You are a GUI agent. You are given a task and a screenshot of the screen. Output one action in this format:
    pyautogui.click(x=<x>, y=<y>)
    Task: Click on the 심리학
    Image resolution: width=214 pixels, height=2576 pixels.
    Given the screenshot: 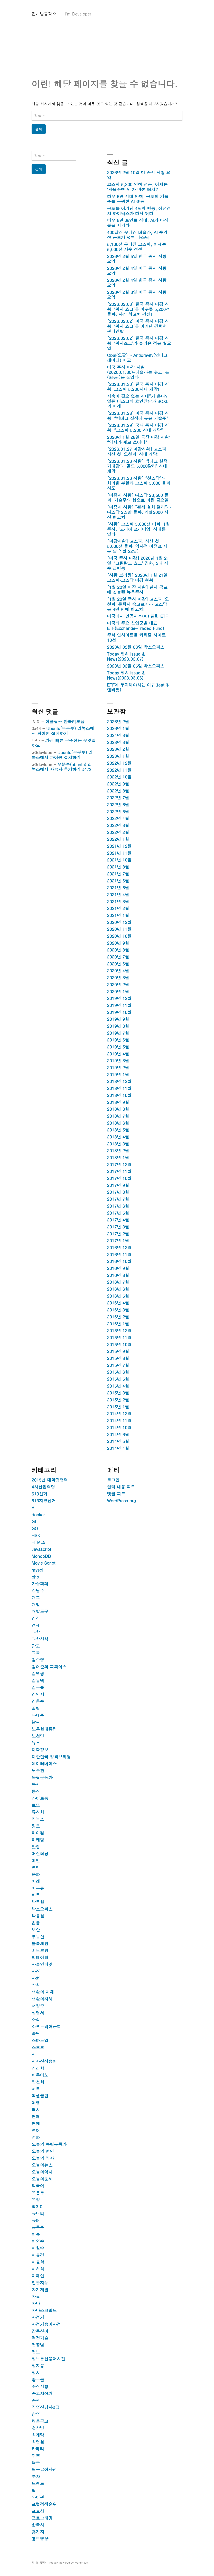 What is the action you would take?
    pyautogui.click(x=38, y=2068)
    